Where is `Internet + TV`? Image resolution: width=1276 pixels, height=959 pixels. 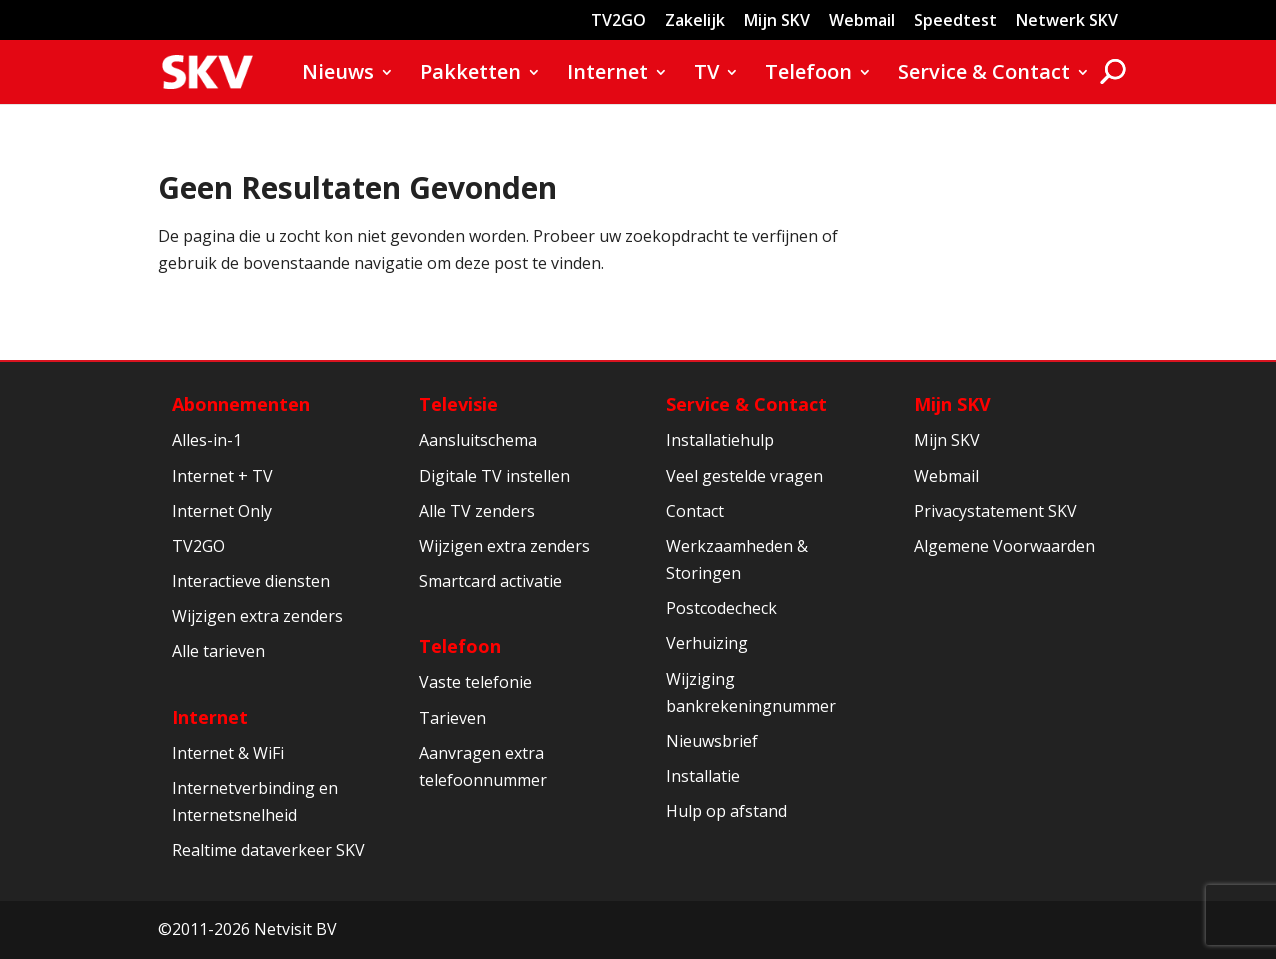 Internet + TV is located at coordinates (222, 476).